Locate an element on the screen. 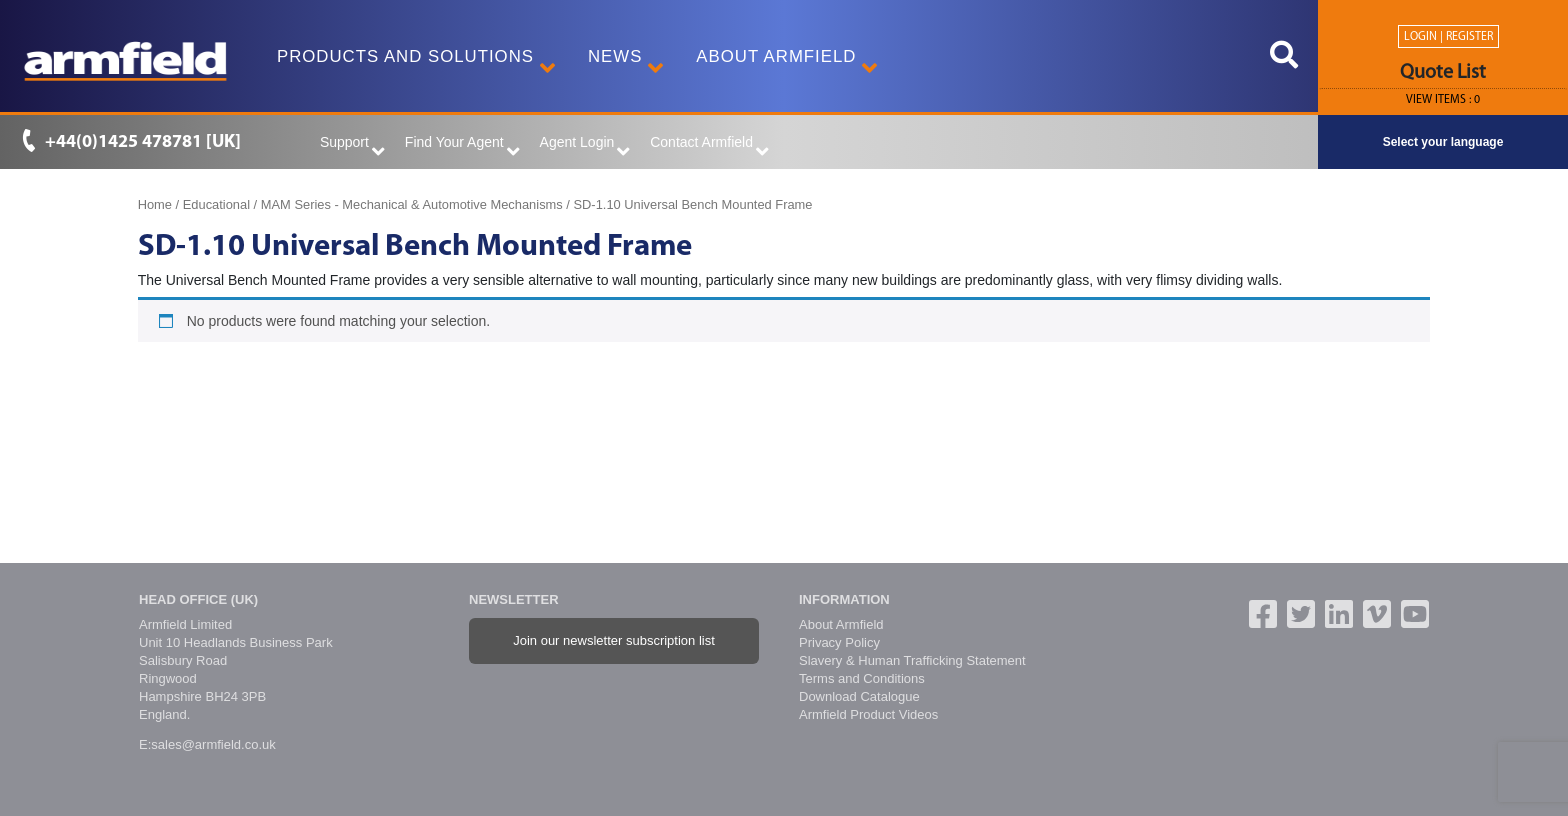 The height and width of the screenshot is (816, 1568). View ITEMS : is located at coordinates (1443, 100).